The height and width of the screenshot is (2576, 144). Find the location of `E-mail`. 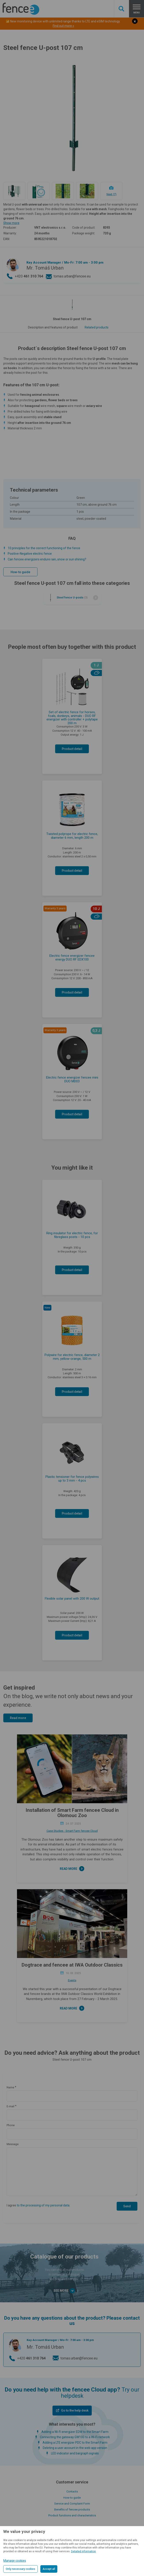

E-mail is located at coordinates (10, 2106).